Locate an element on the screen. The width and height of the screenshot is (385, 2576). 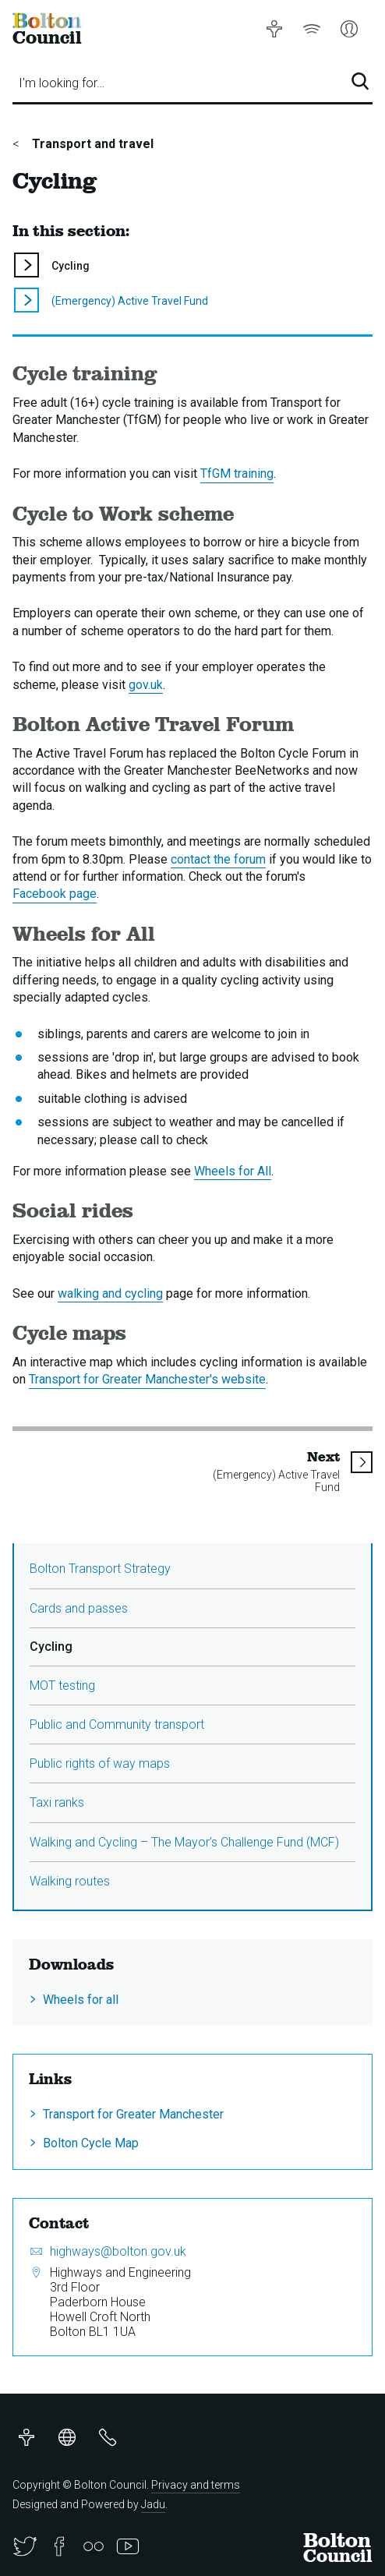
Wheels for All is located at coordinates (232, 1171).